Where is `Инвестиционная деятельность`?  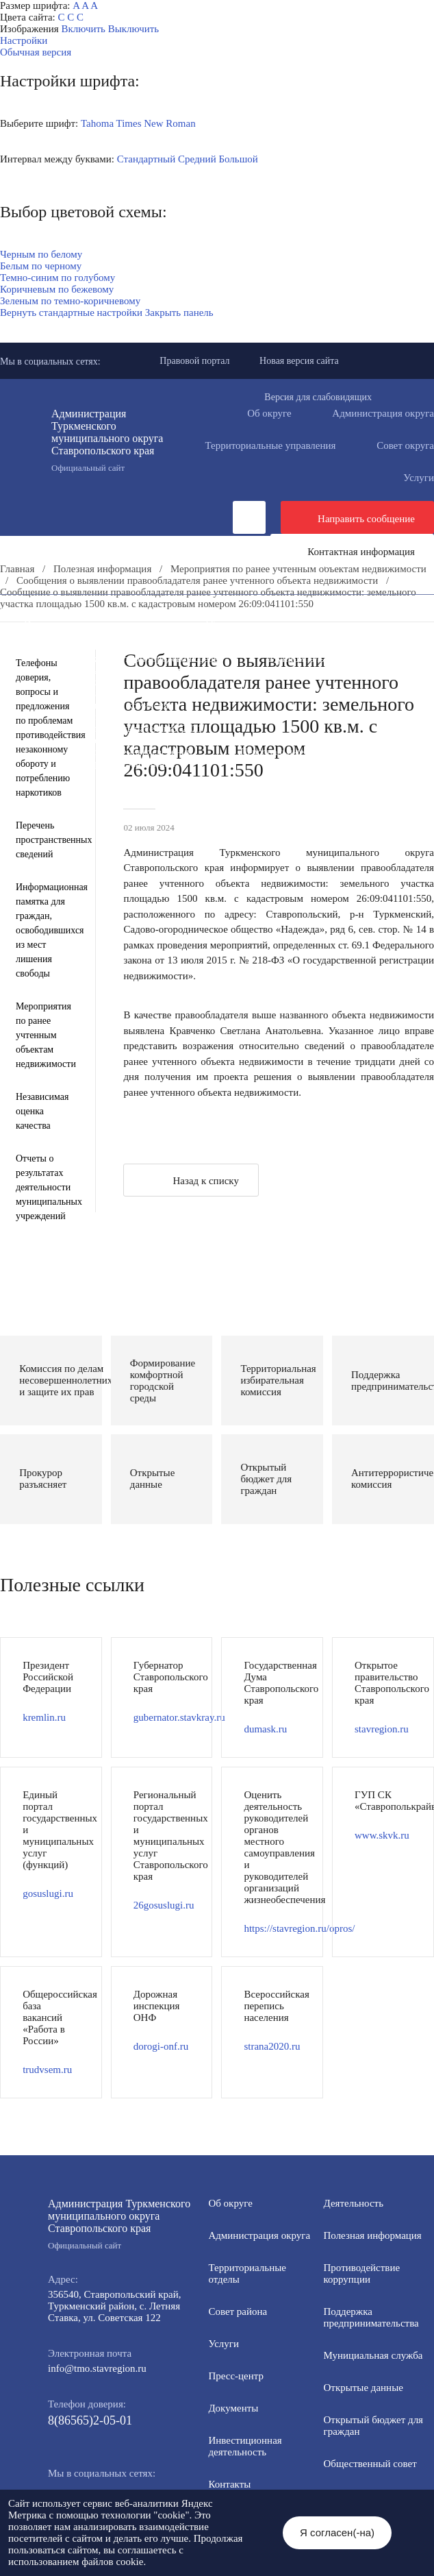 Инвестиционная деятельность is located at coordinates (91, 623).